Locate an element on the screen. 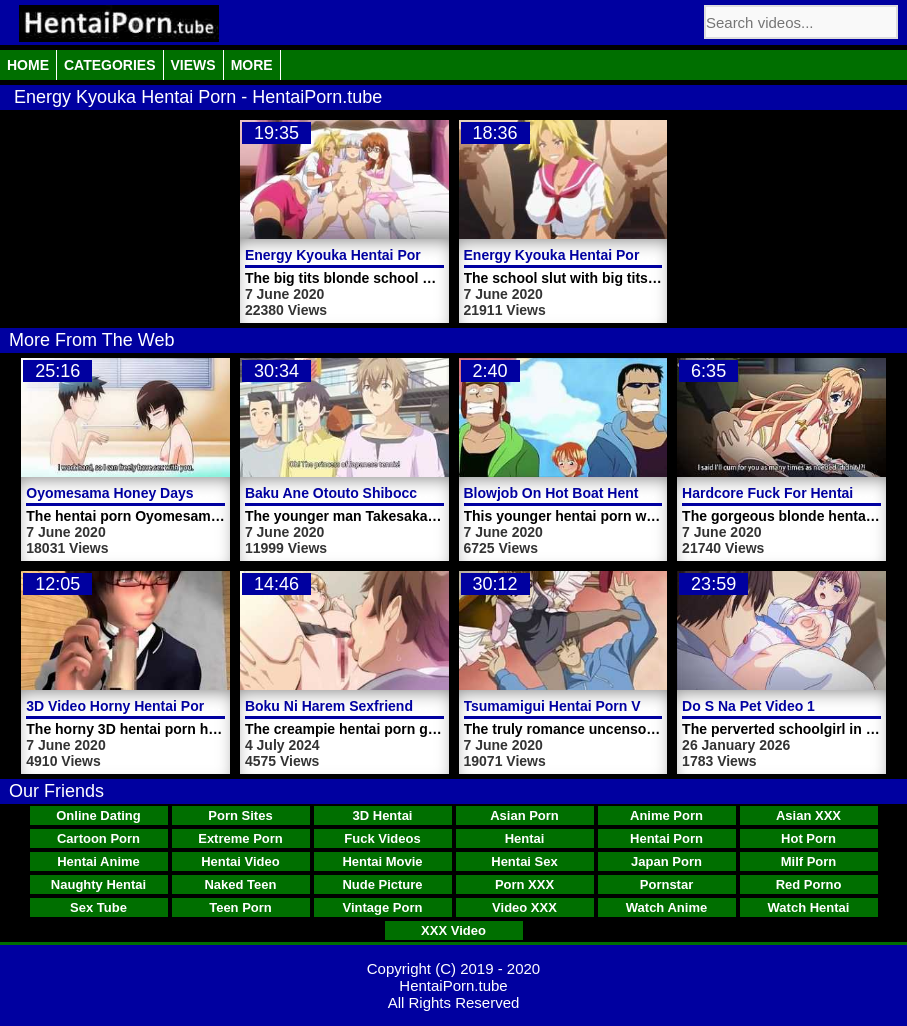 The height and width of the screenshot is (1026, 907). Tsumamigui Hentai Porn Video 1 is located at coordinates (572, 706).